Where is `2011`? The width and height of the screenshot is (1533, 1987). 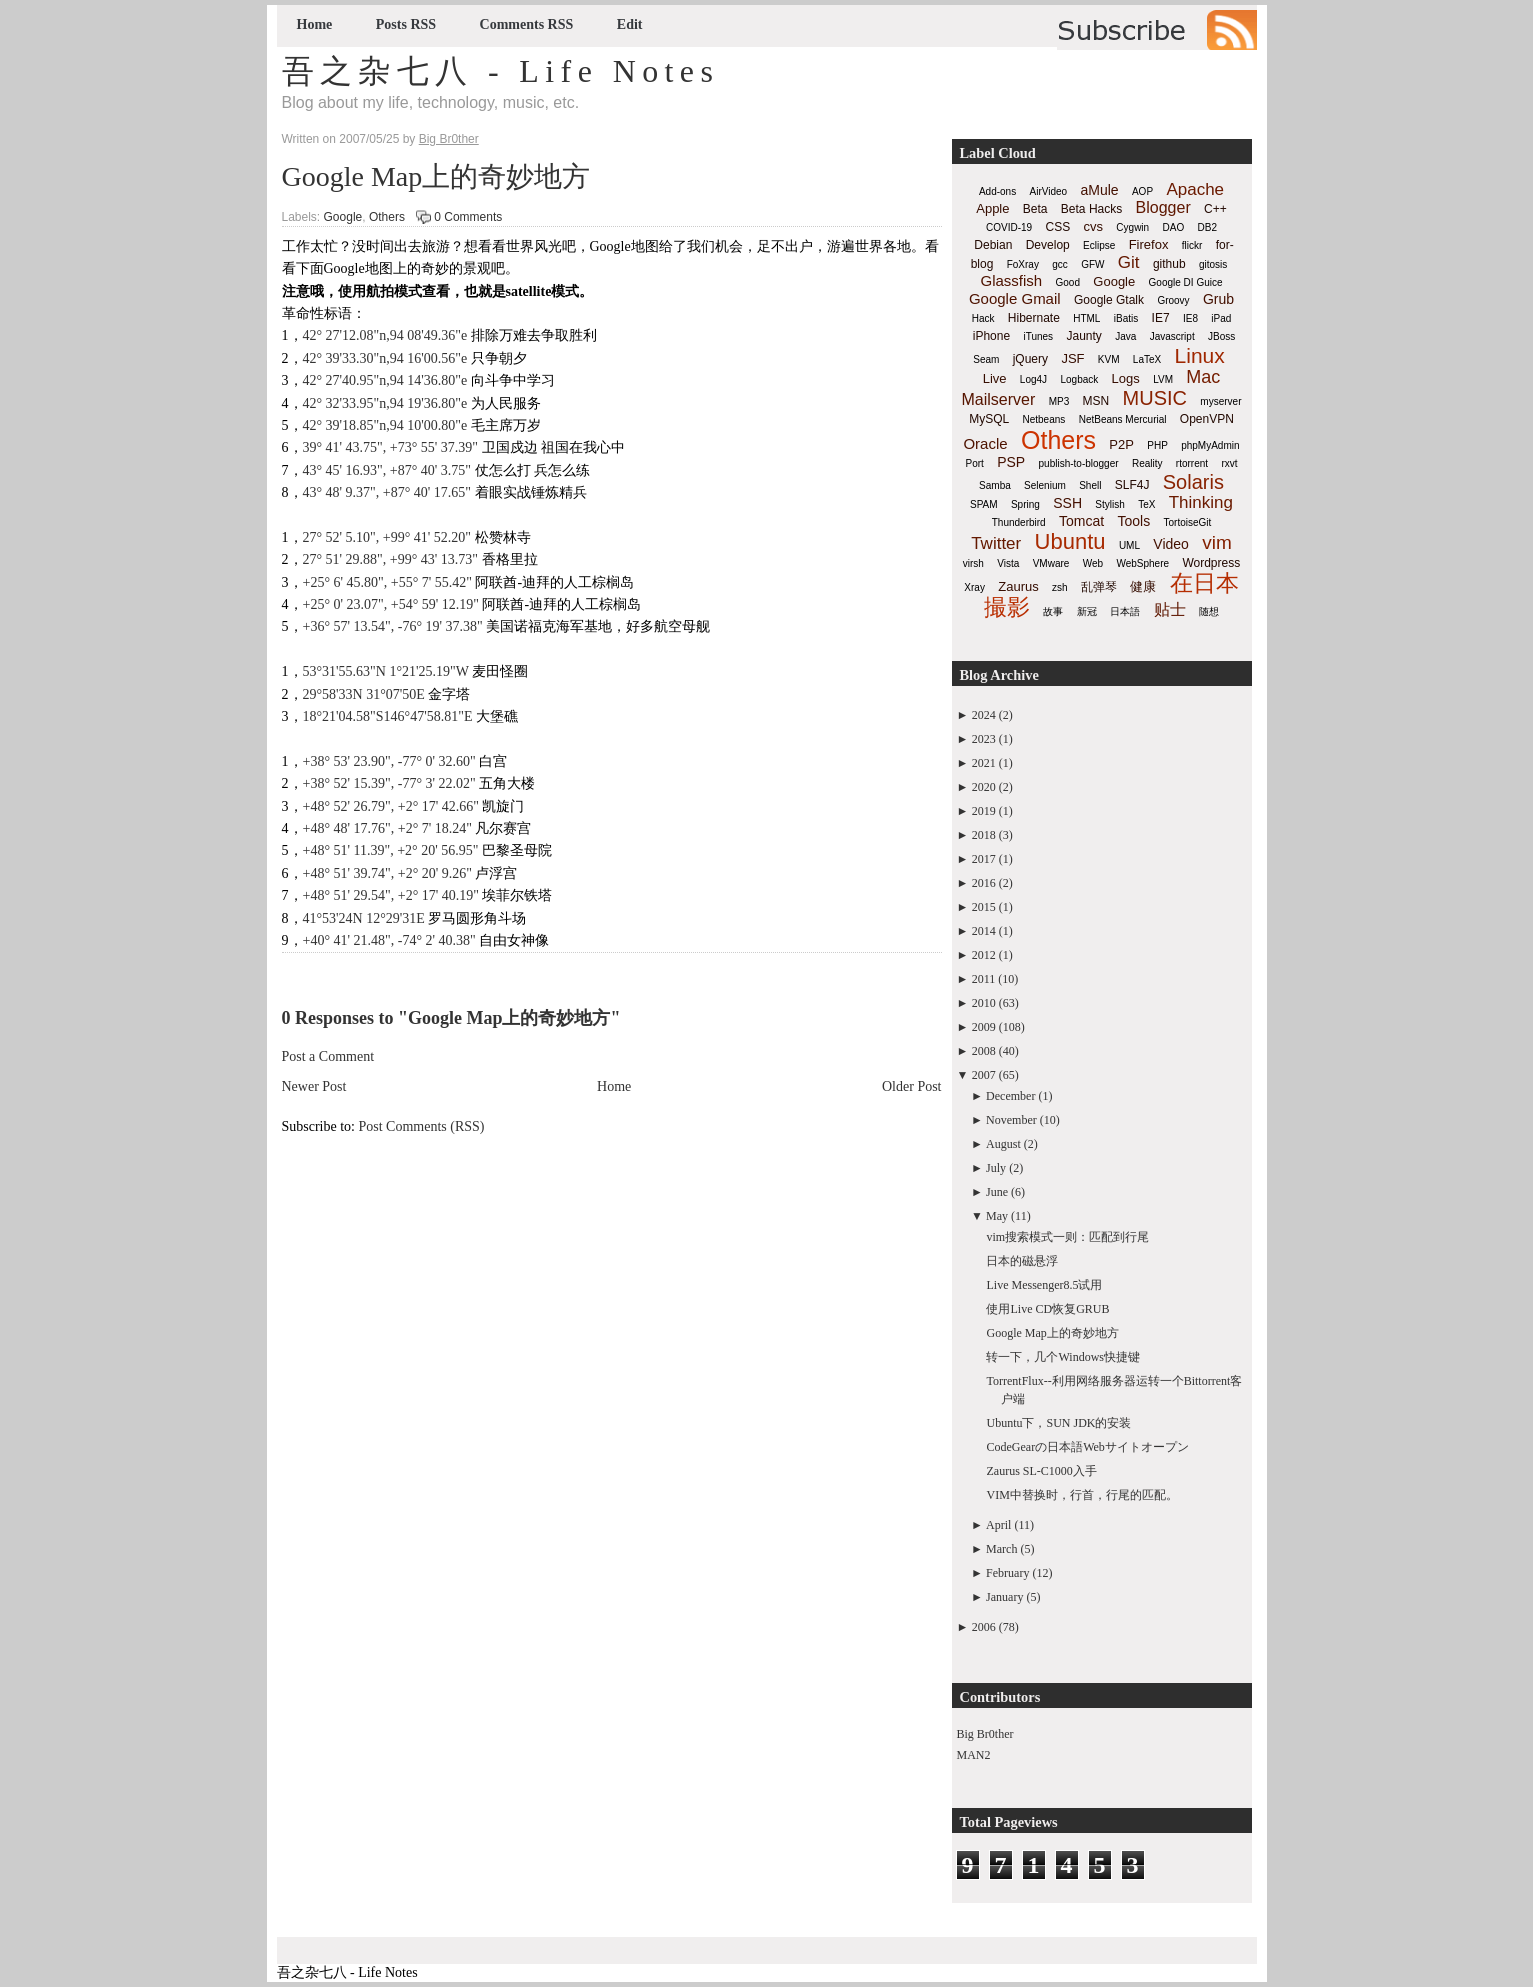 2011 is located at coordinates (984, 979).